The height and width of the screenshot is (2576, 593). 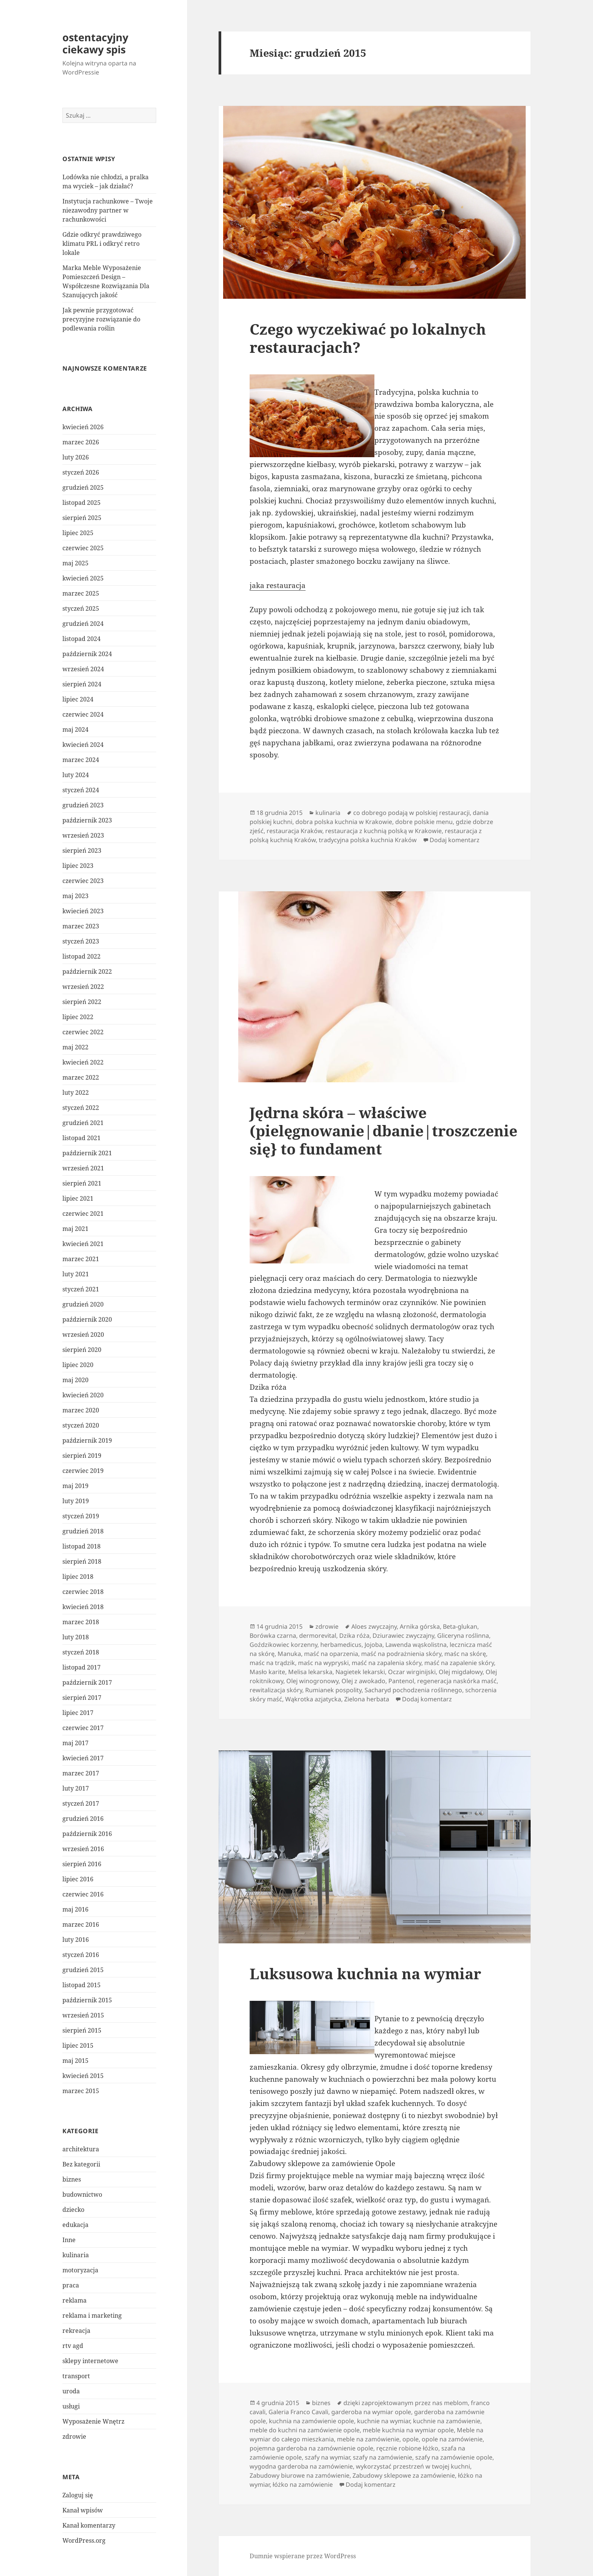 What do you see at coordinates (80, 1259) in the screenshot?
I see `marzec 2021` at bounding box center [80, 1259].